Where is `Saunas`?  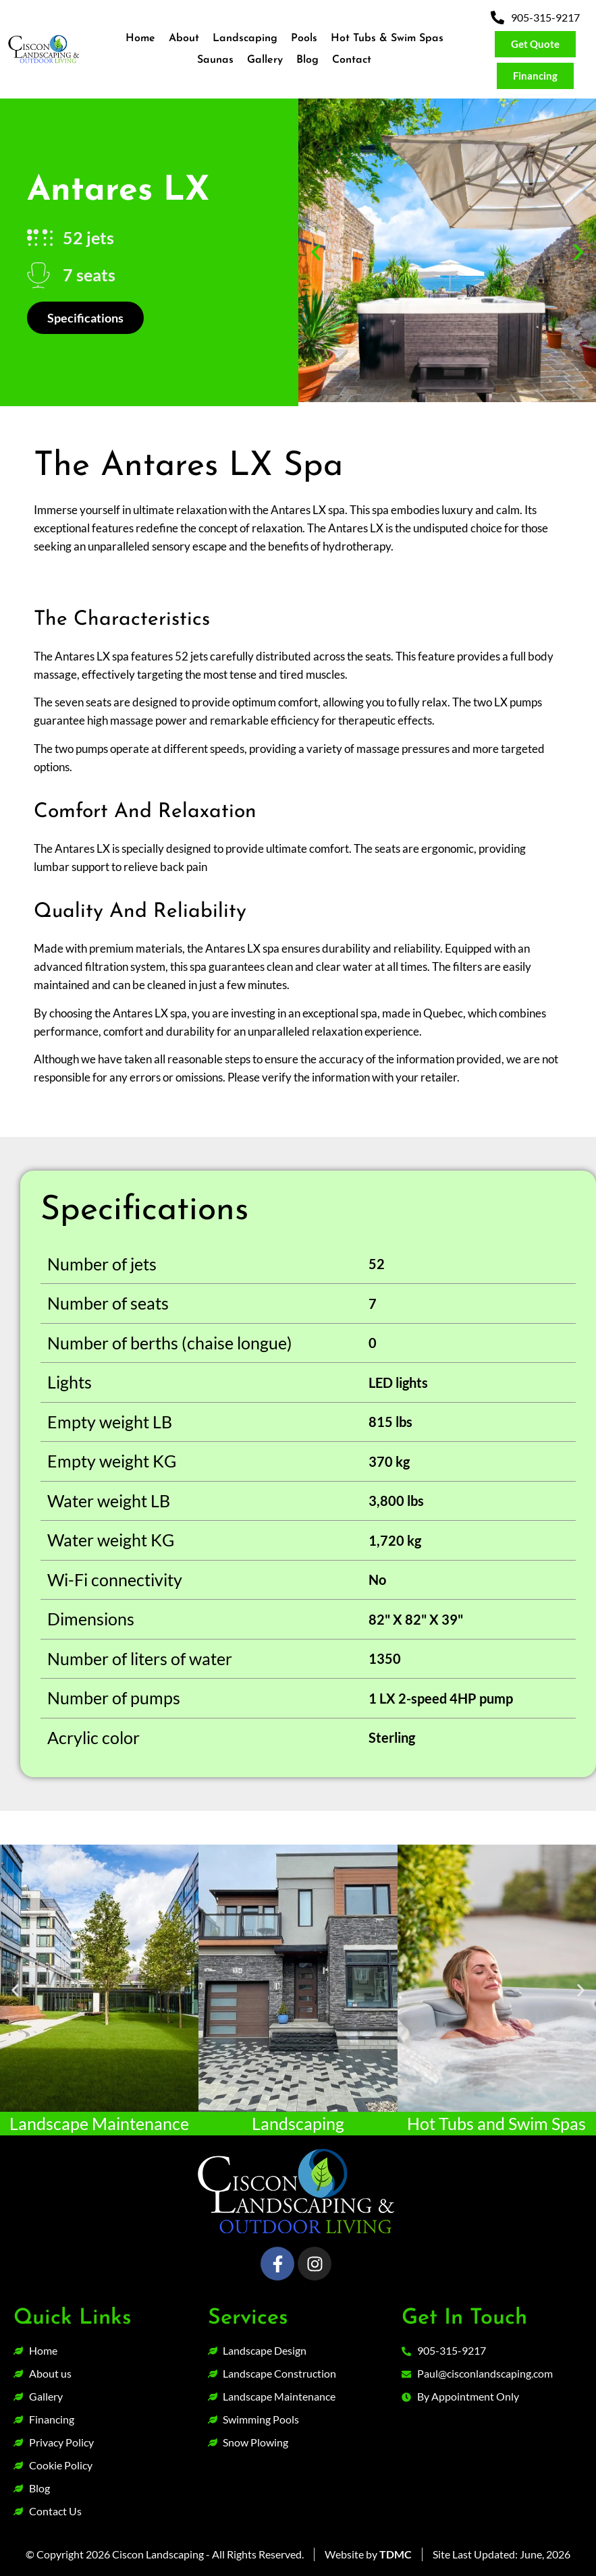
Saunas is located at coordinates (215, 60).